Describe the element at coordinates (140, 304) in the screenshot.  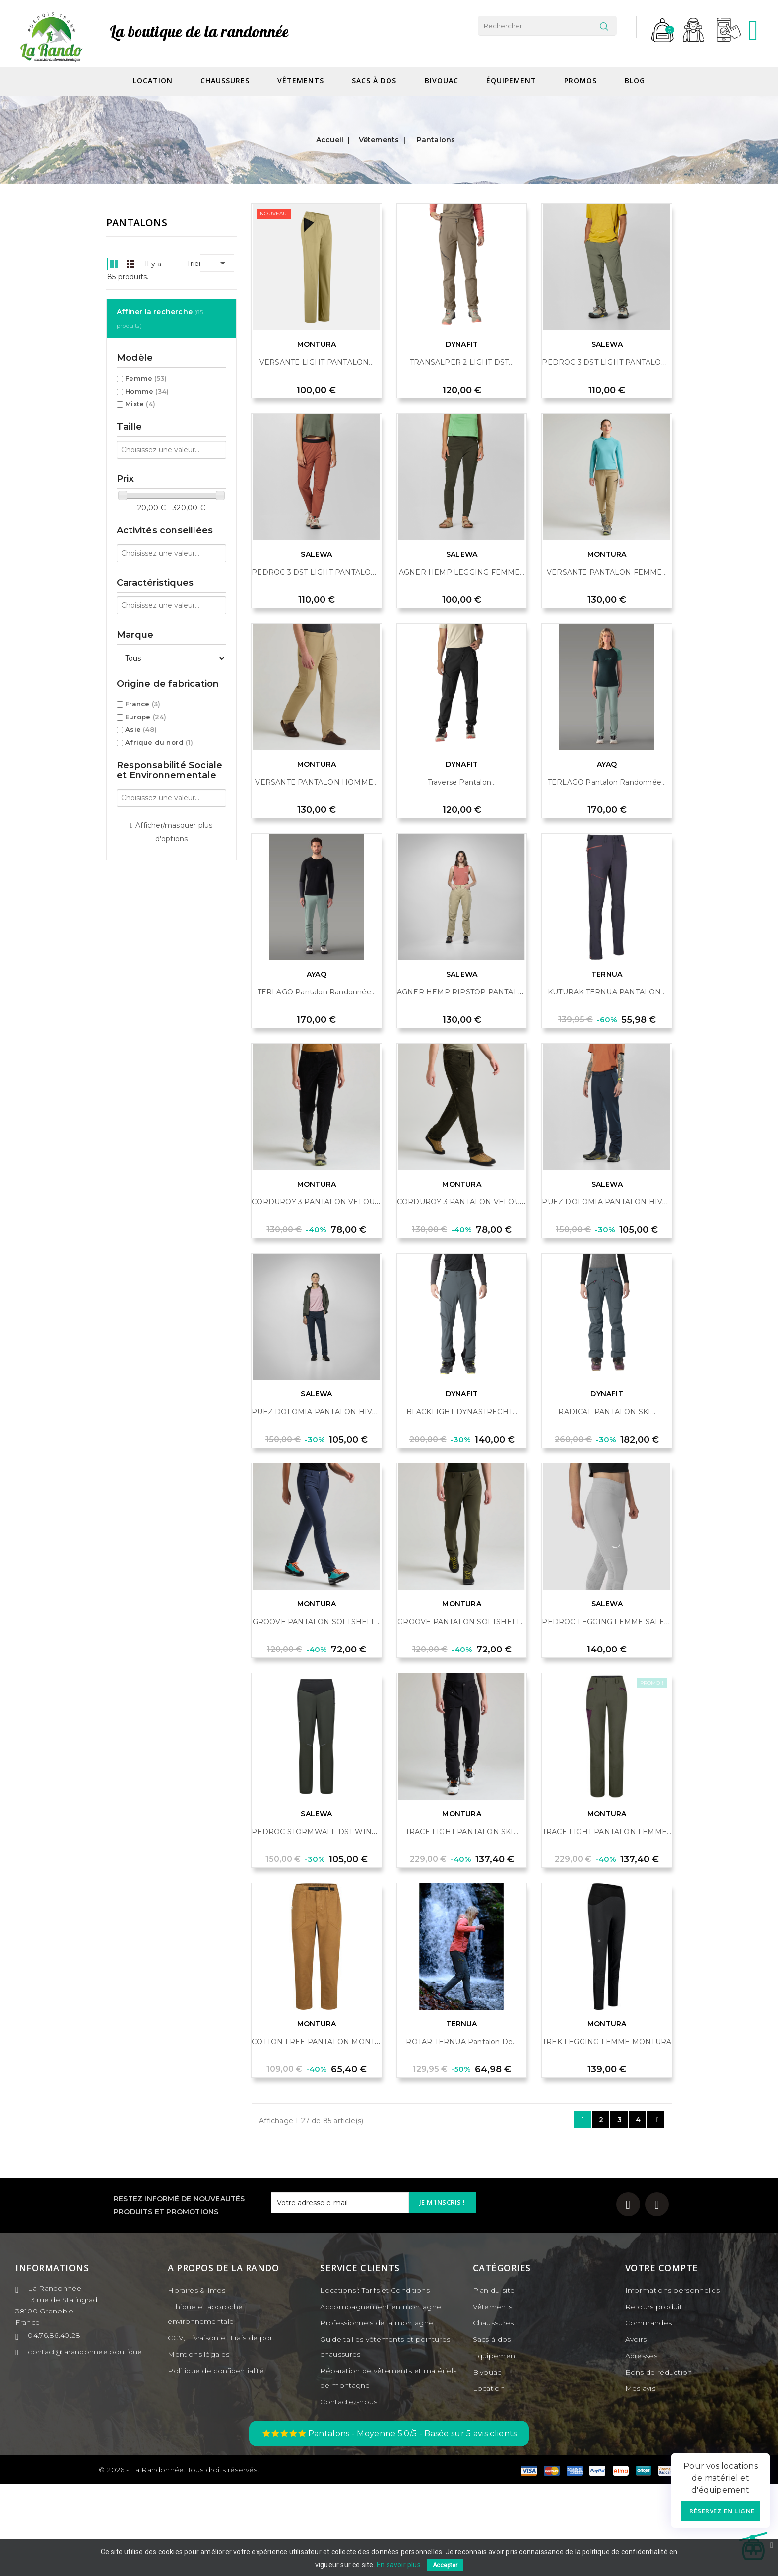
I see `Mixte` at that location.